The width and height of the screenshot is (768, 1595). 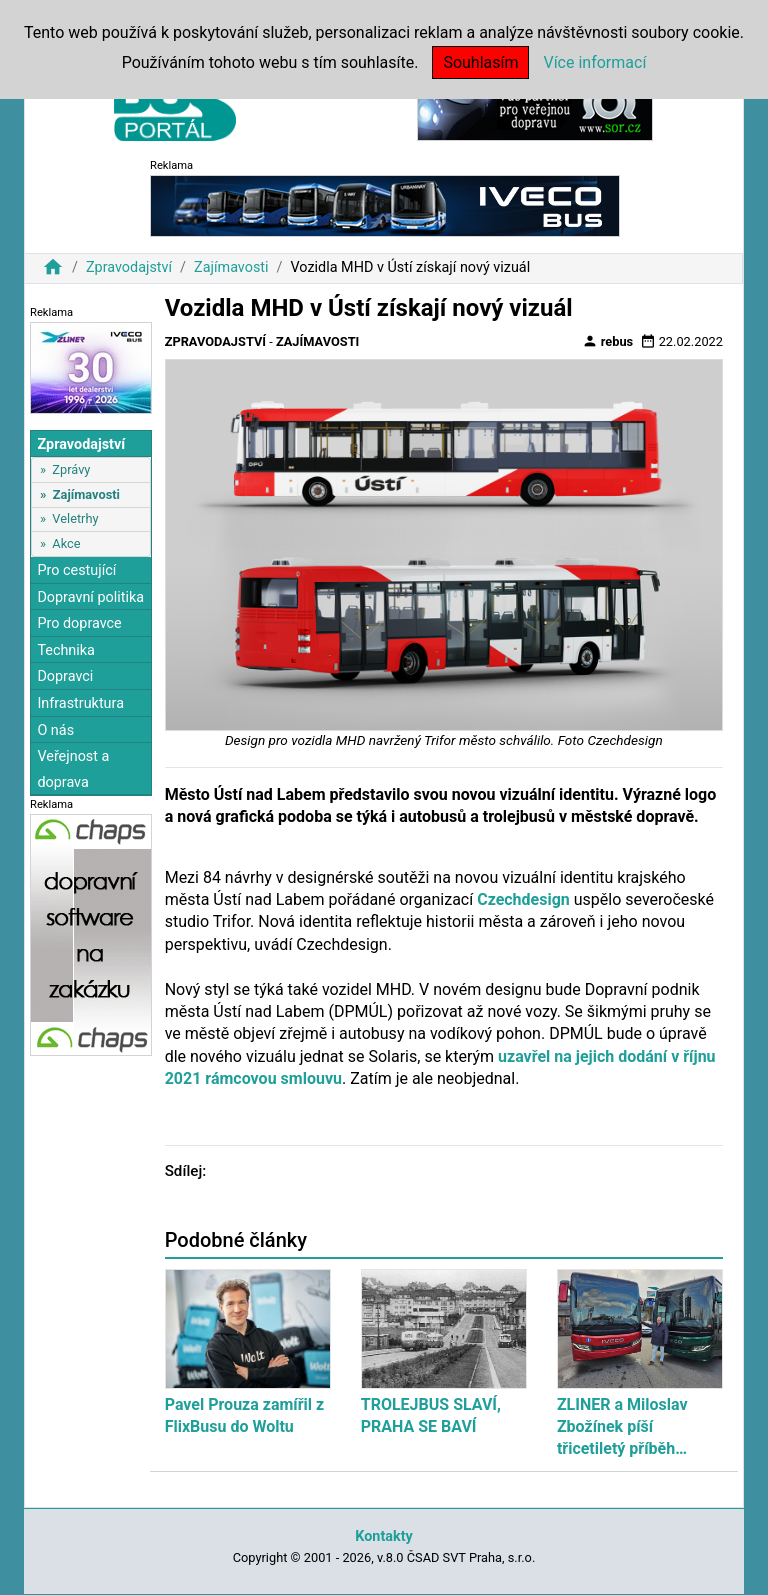 I want to click on rebus, so click(x=608, y=341).